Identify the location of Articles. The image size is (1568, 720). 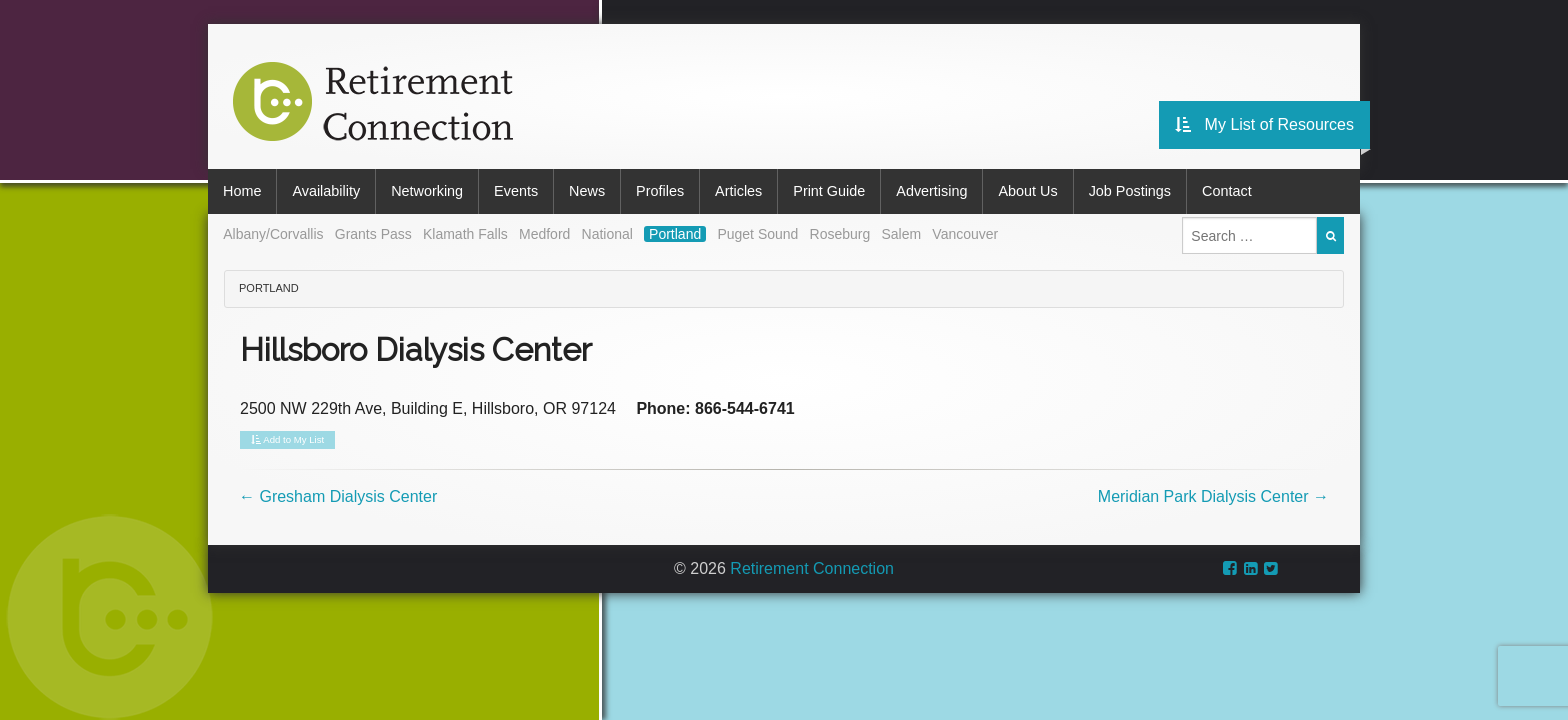
(738, 191).